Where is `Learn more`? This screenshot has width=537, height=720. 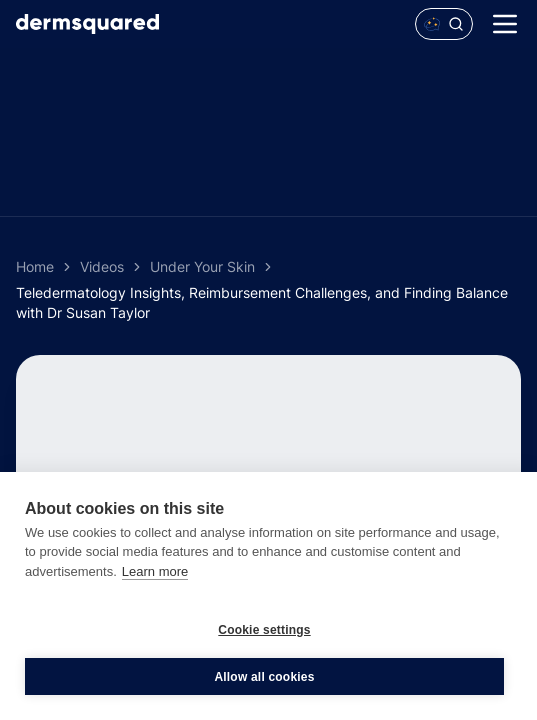
Learn more is located at coordinates (155, 571).